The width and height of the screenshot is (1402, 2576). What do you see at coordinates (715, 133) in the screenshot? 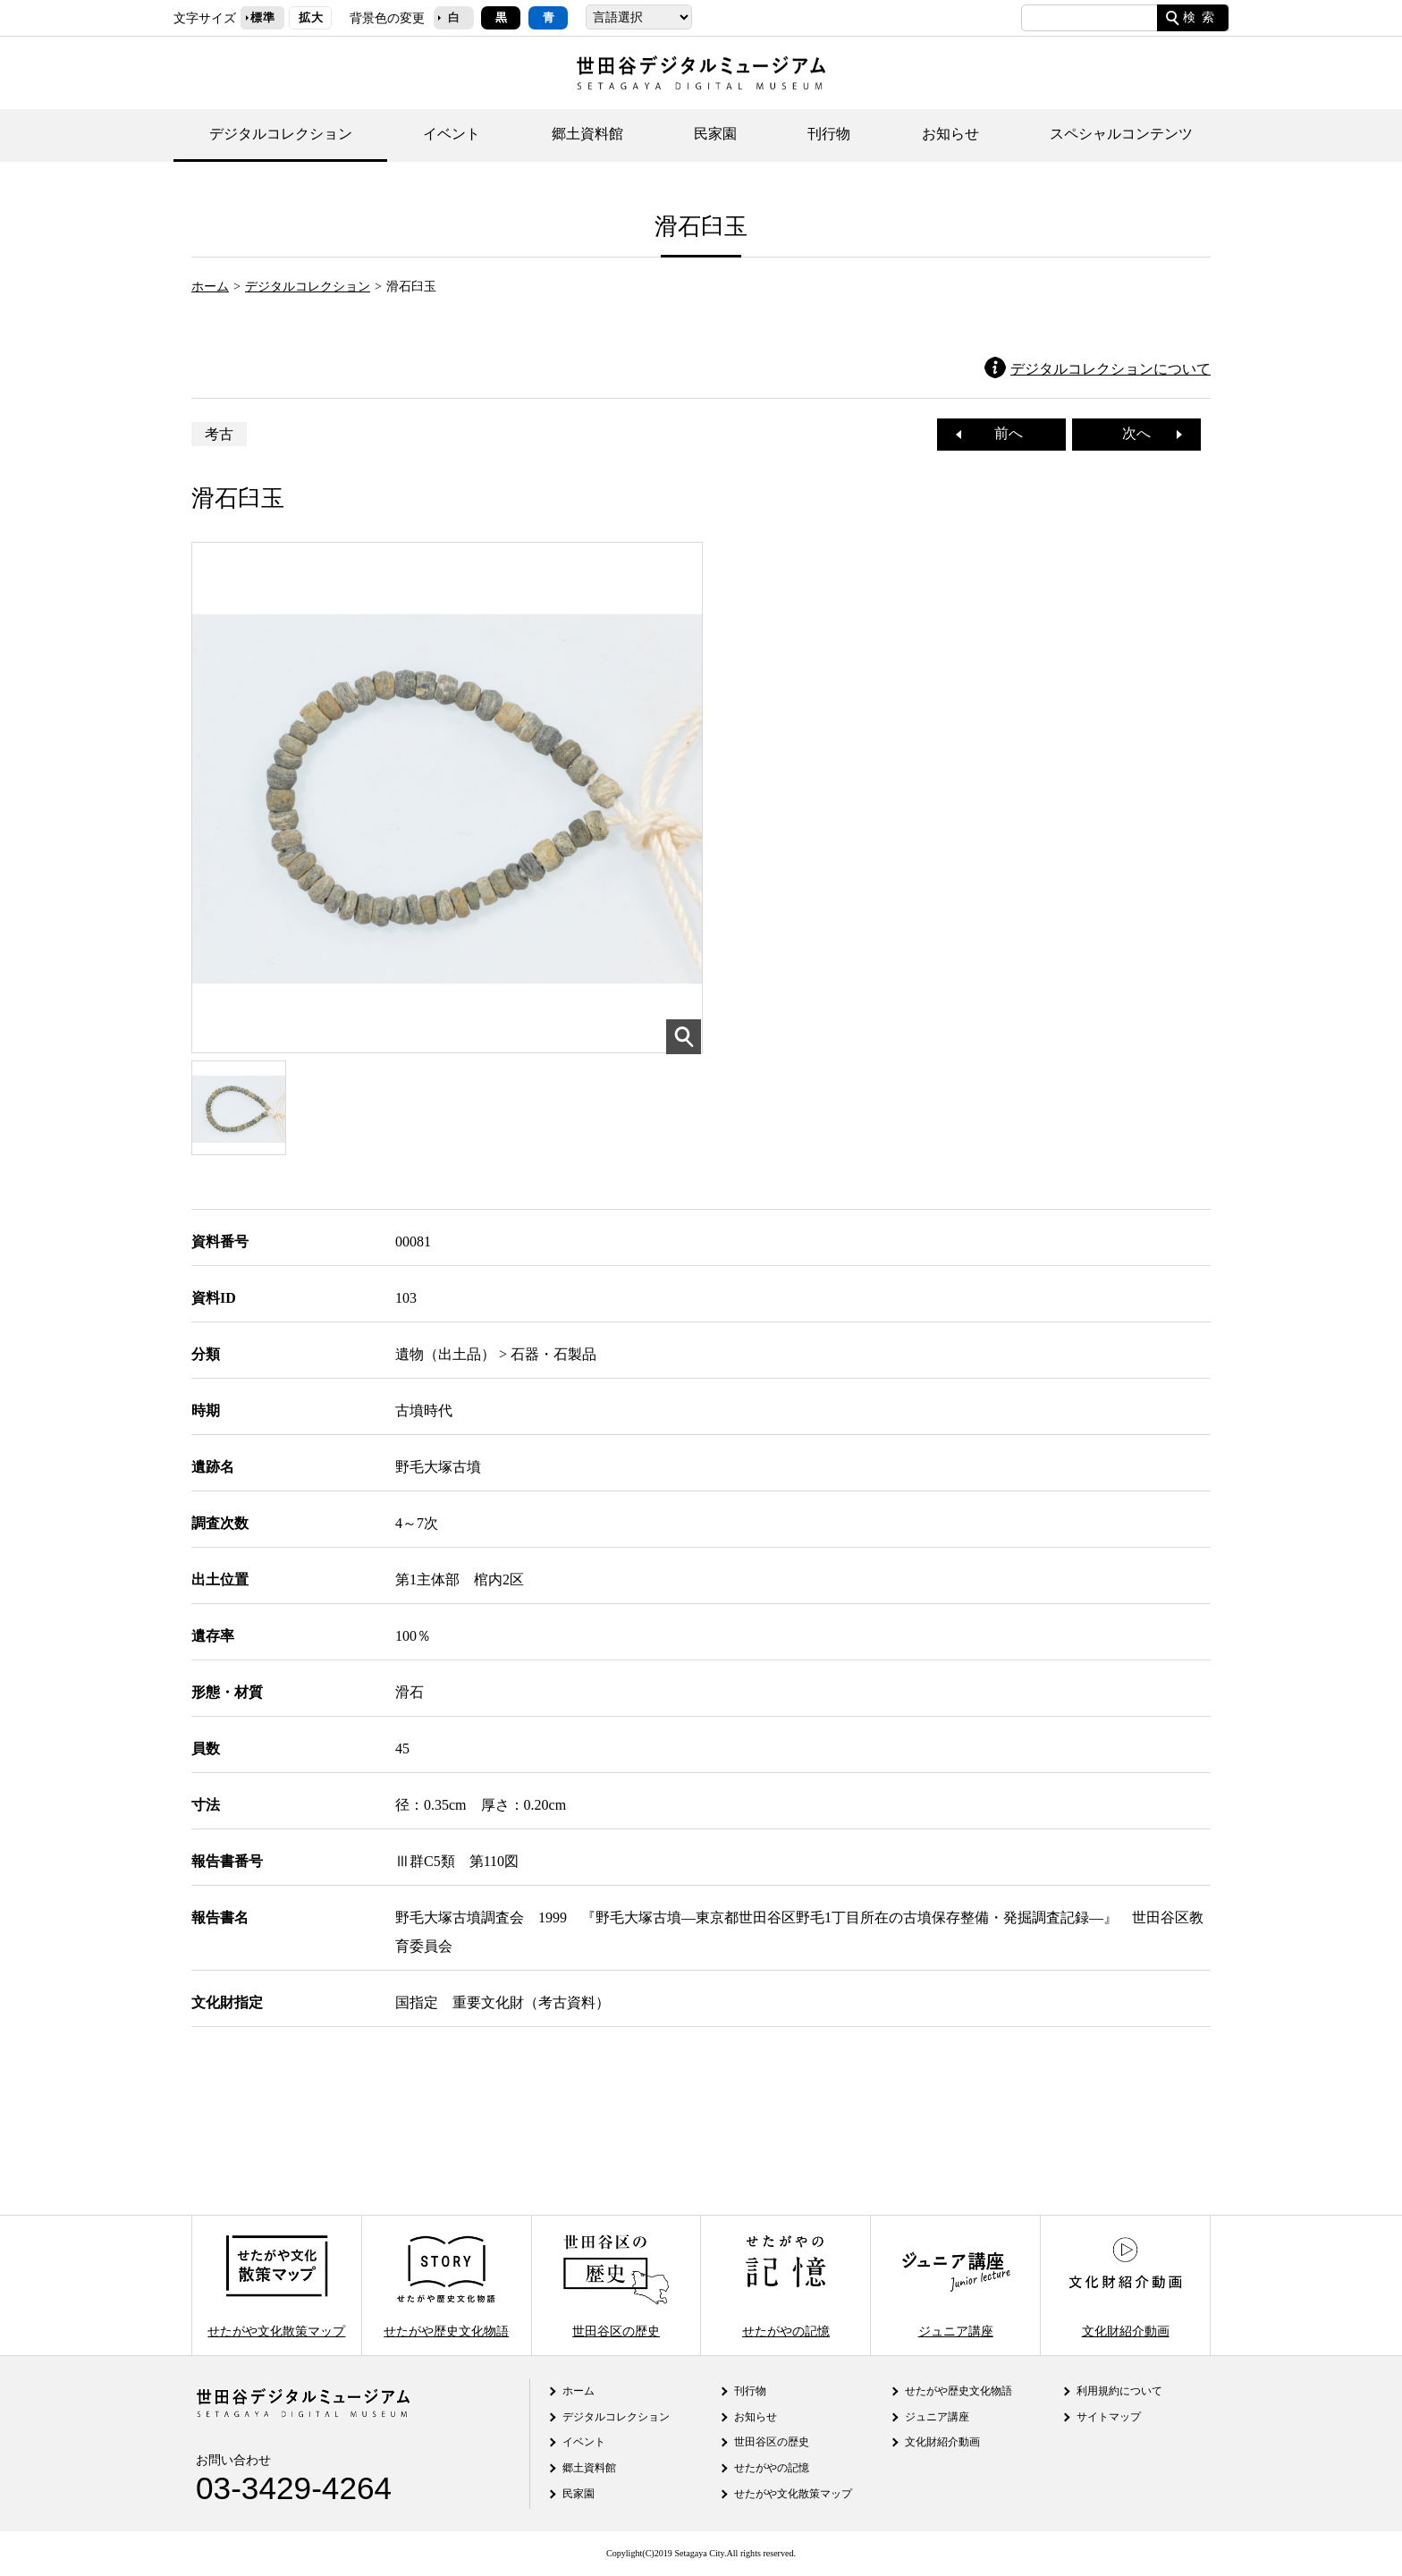
I see `民家園` at bounding box center [715, 133].